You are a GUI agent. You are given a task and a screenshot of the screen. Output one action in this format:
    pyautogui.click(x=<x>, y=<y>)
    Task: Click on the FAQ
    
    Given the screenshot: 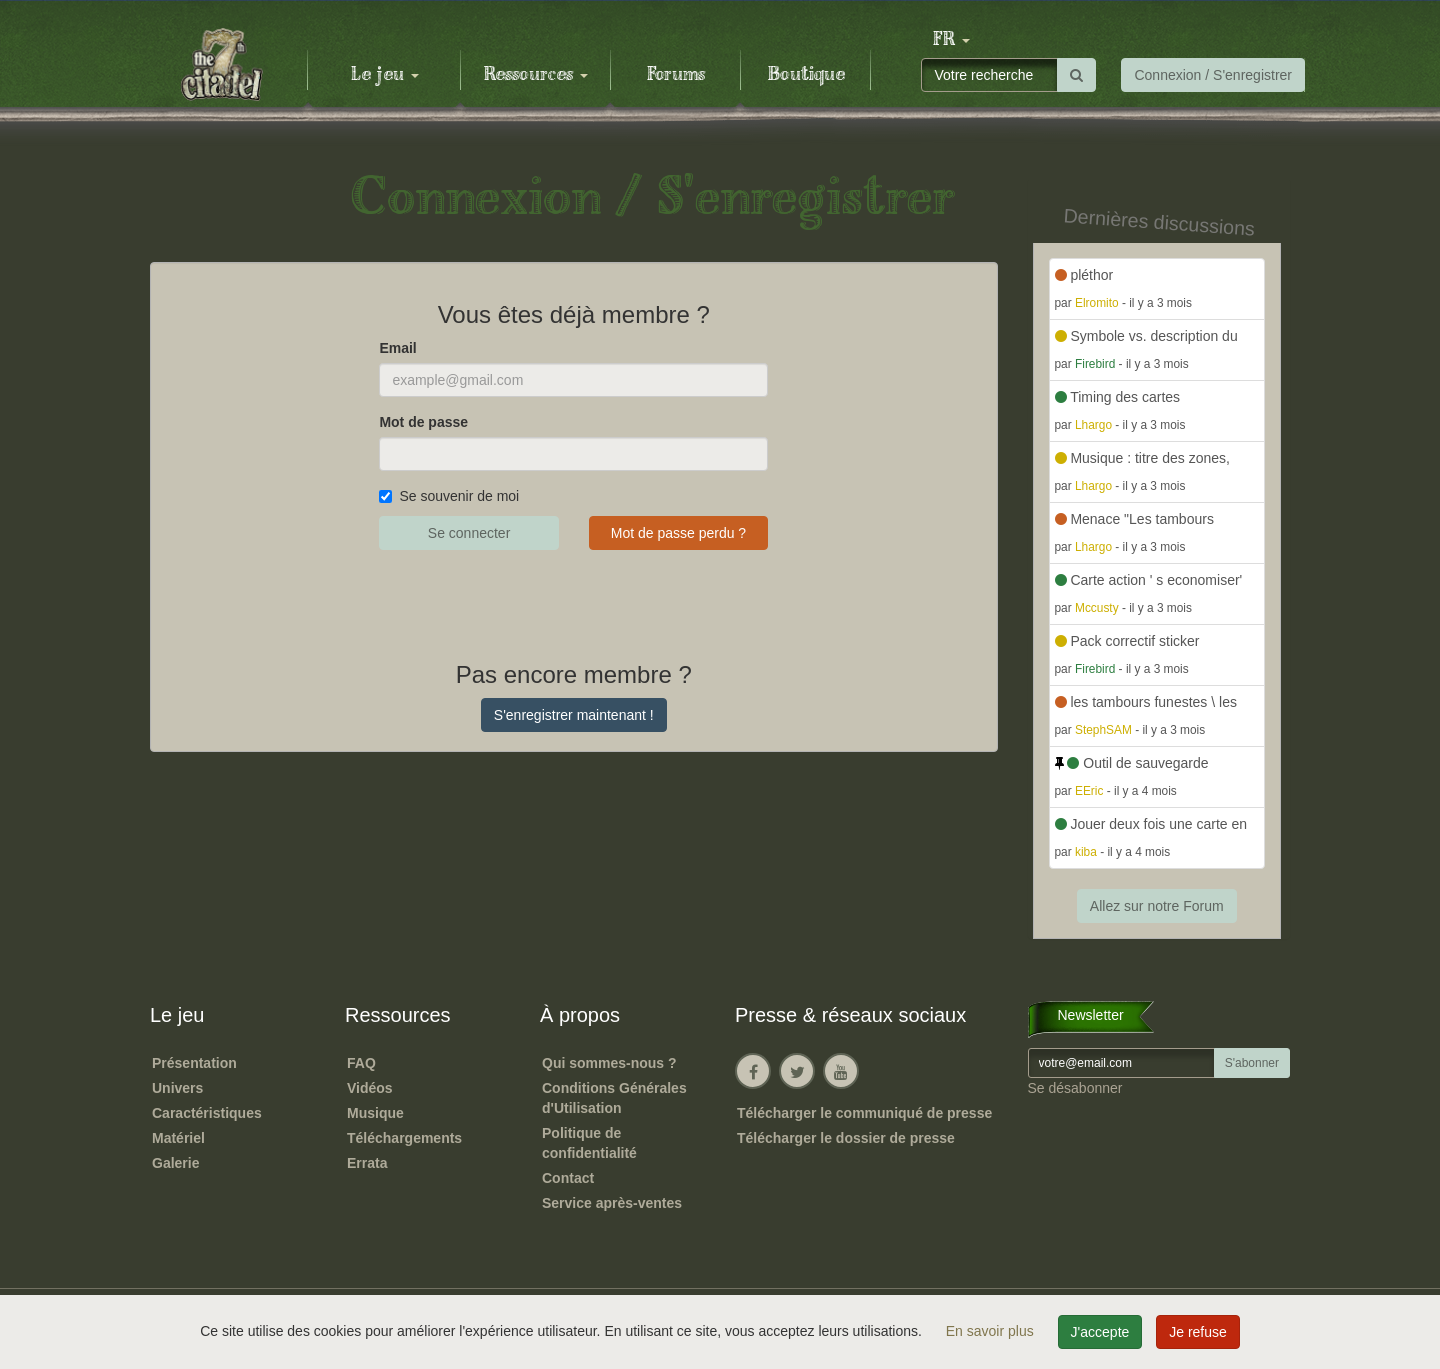 What is the action you would take?
    pyautogui.click(x=361, y=1063)
    